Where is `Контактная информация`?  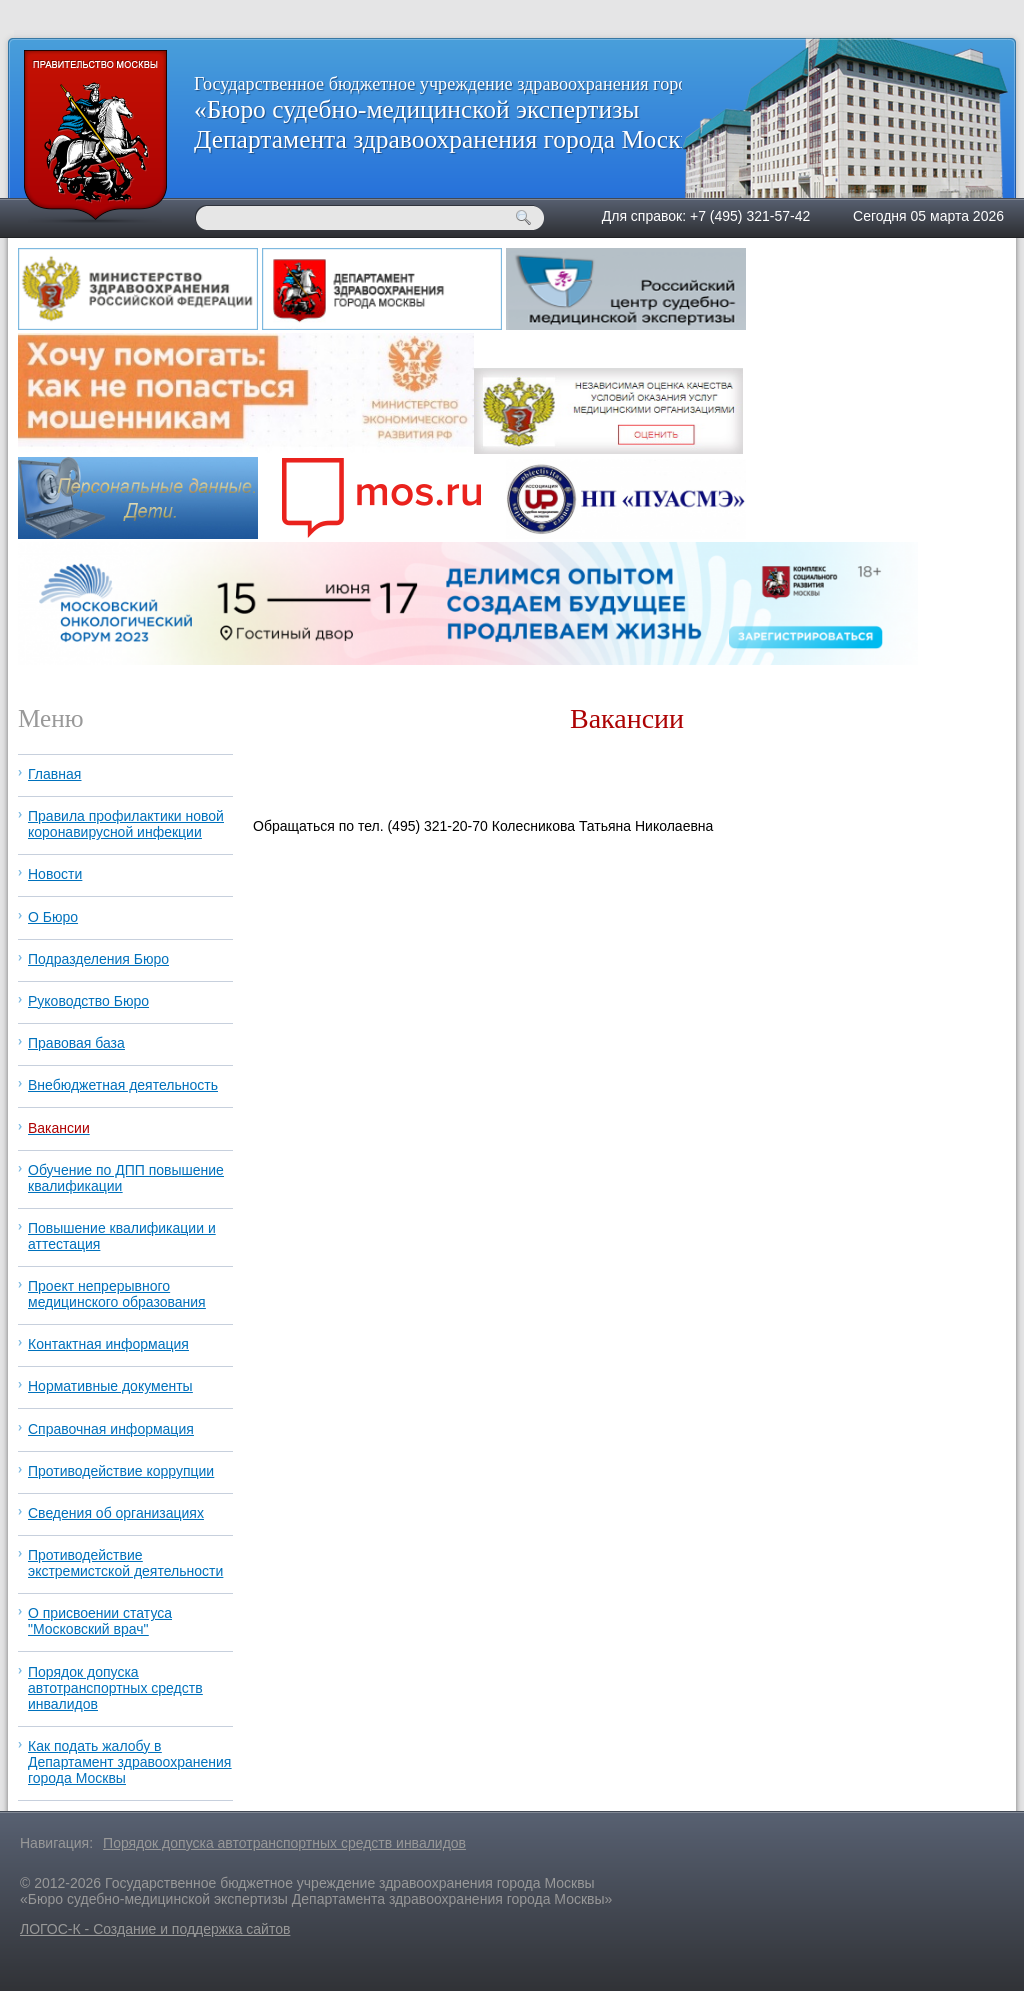
Контактная информация is located at coordinates (108, 1344).